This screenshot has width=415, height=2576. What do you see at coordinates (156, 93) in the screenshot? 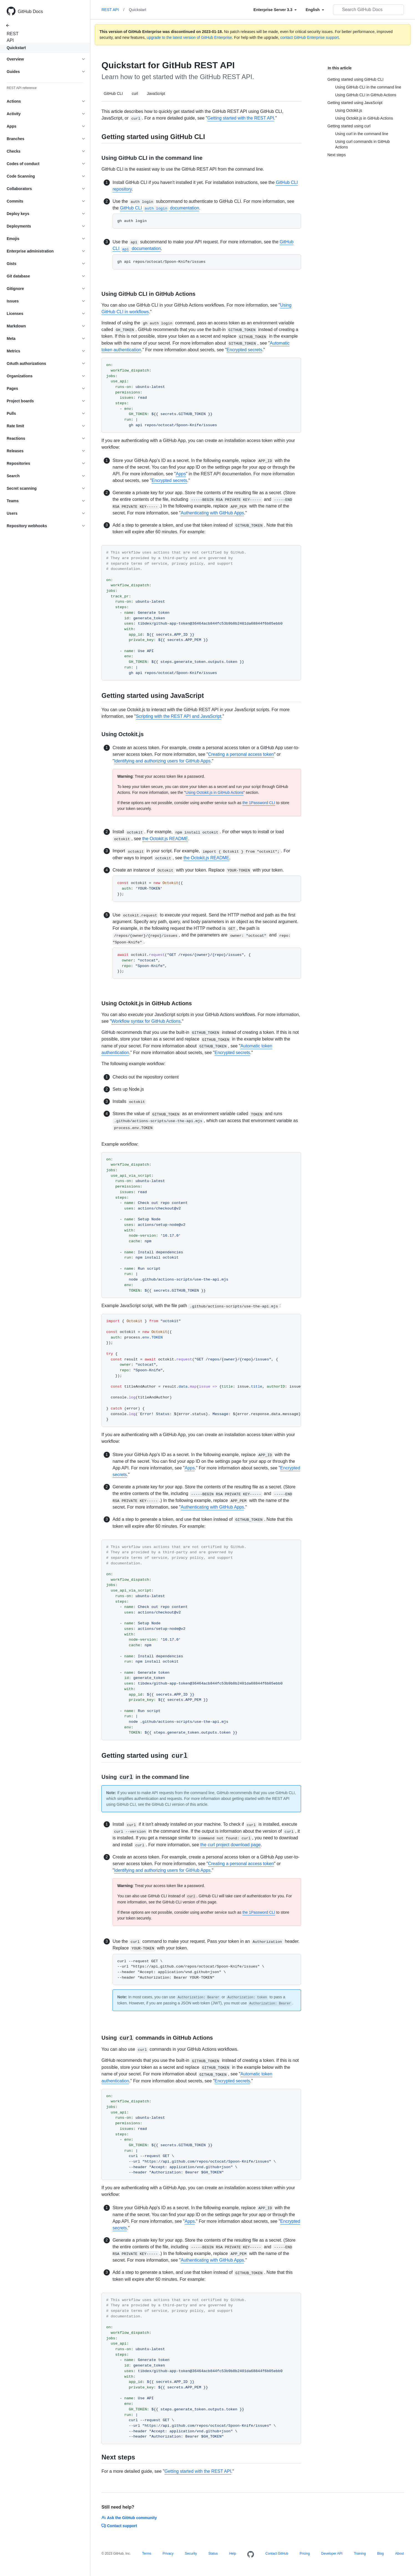
I see `JavaScript` at bounding box center [156, 93].